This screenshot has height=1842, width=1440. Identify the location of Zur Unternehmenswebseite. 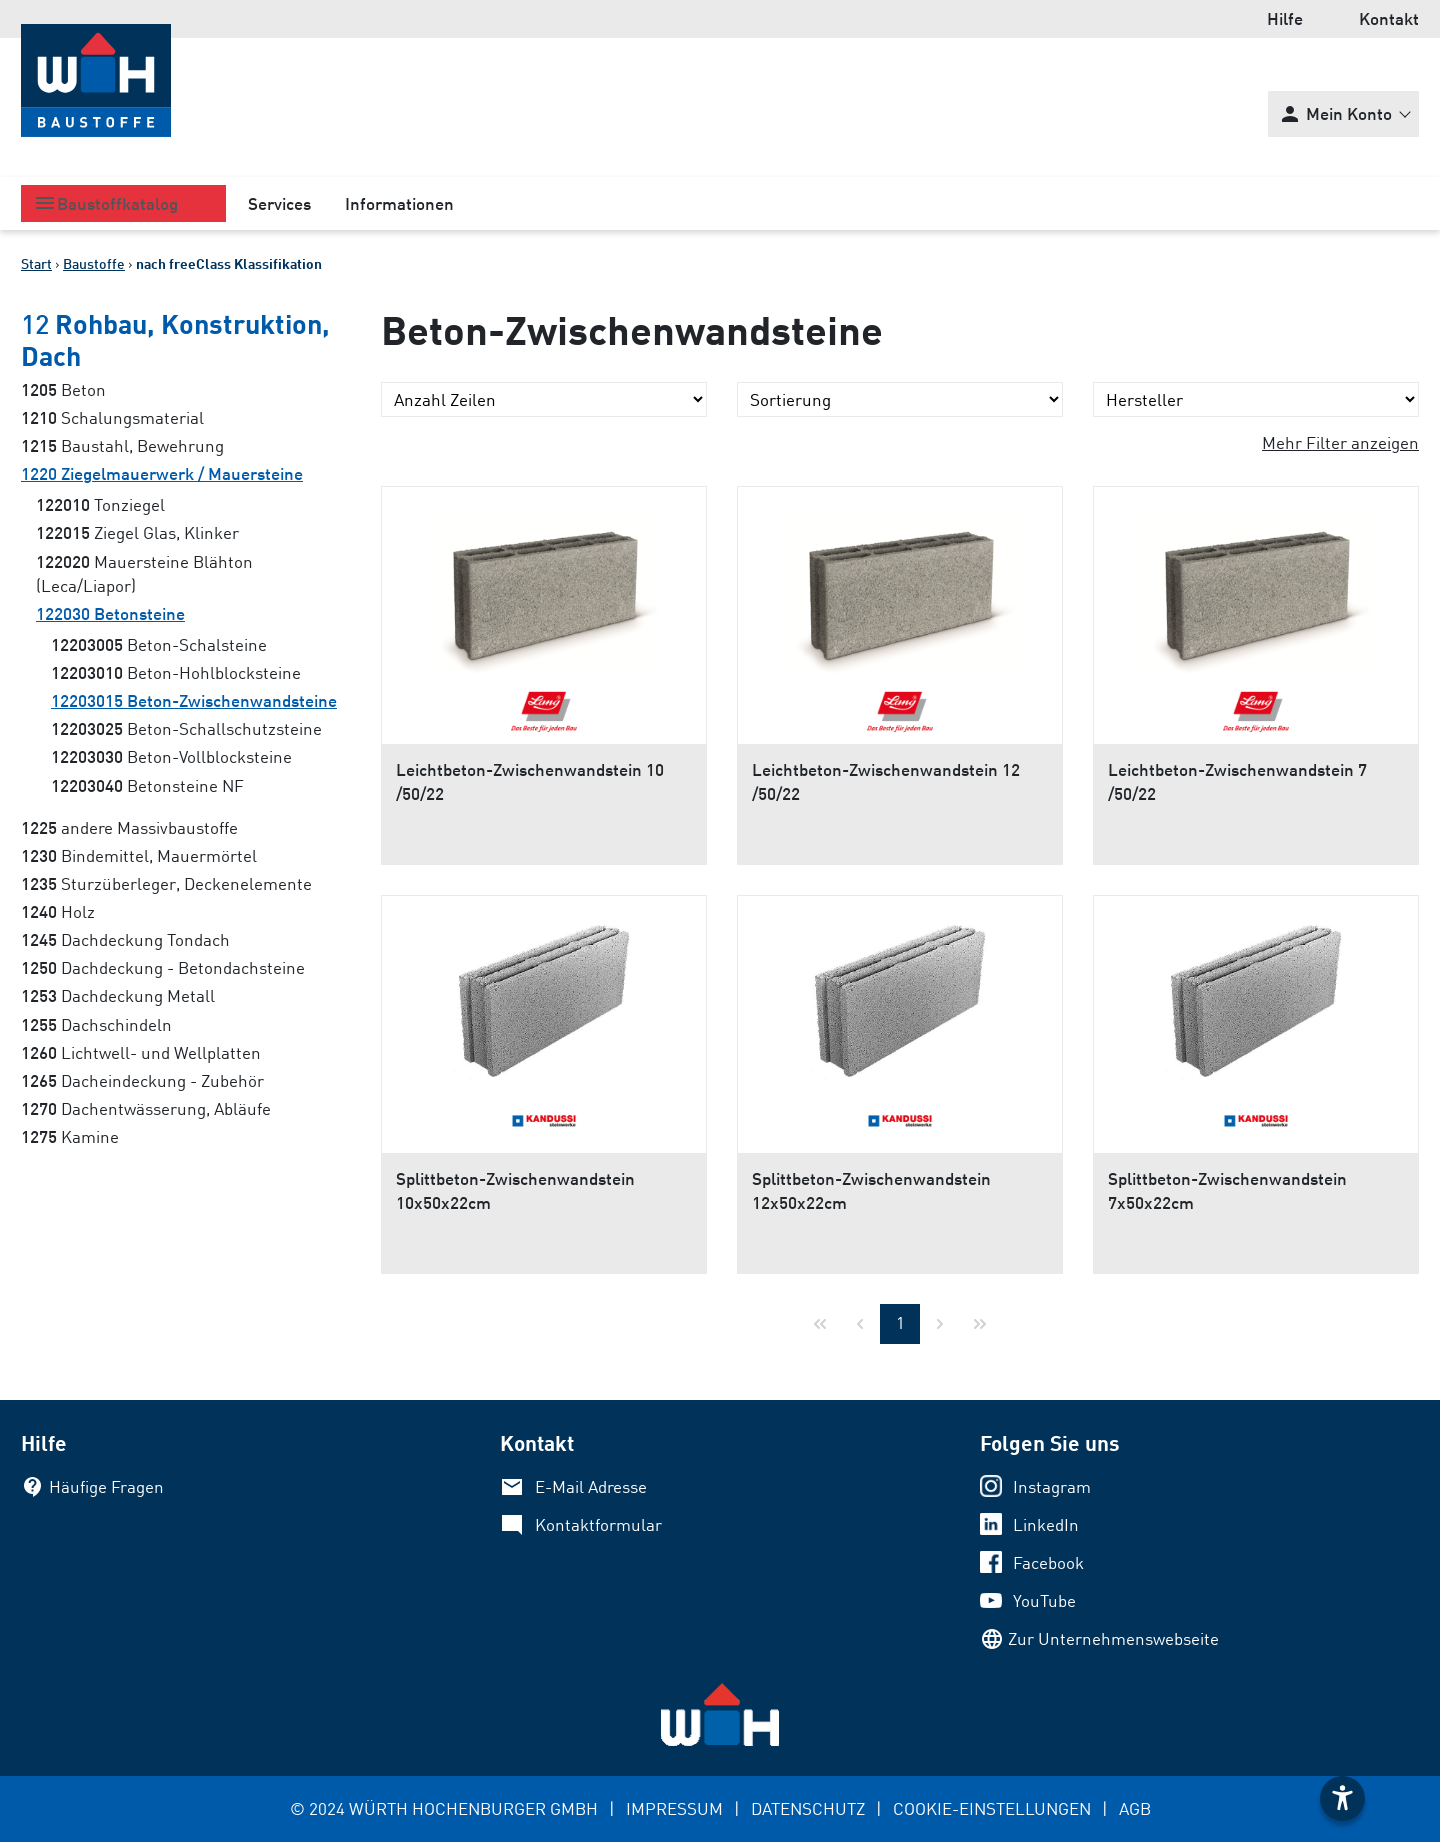
(1113, 1638).